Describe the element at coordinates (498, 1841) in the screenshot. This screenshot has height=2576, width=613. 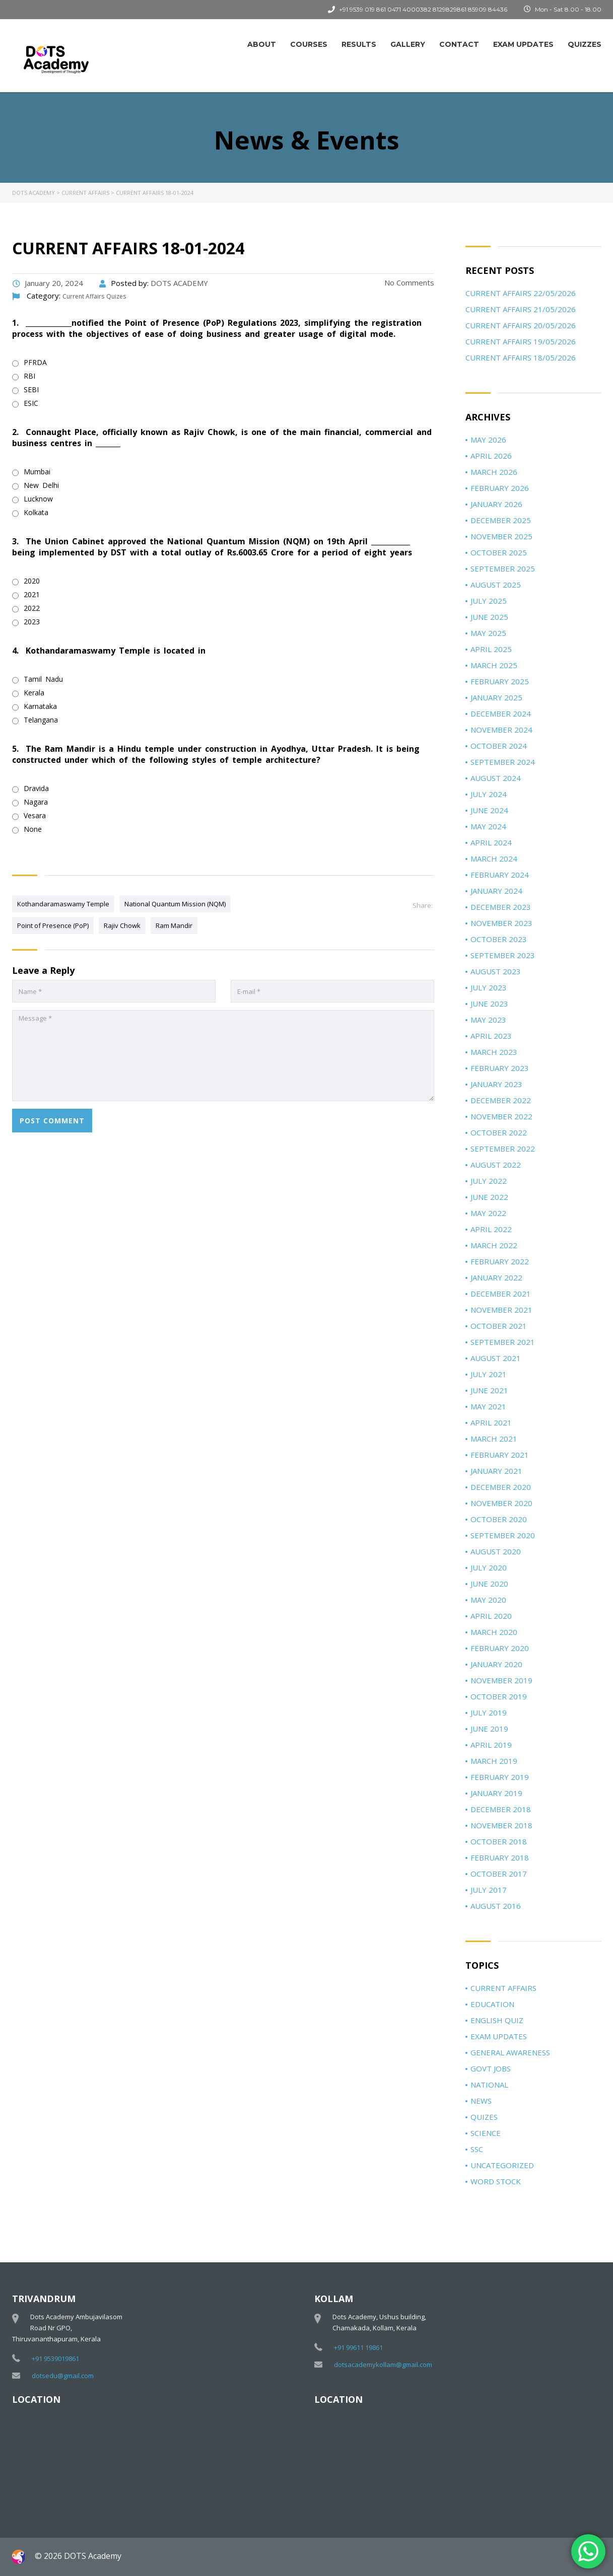
I see `October 2018` at that location.